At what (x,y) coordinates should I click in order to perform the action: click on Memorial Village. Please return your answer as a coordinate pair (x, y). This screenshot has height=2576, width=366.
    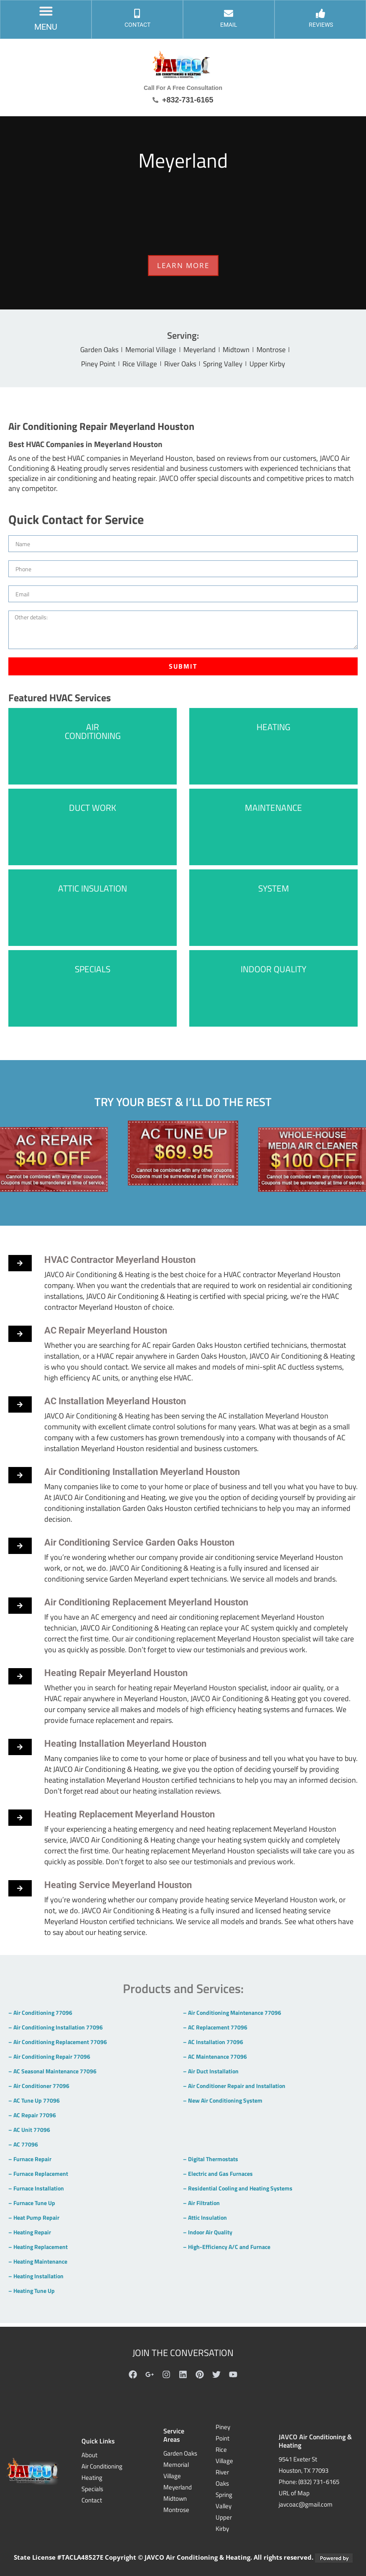
    Looking at the image, I should click on (148, 350).